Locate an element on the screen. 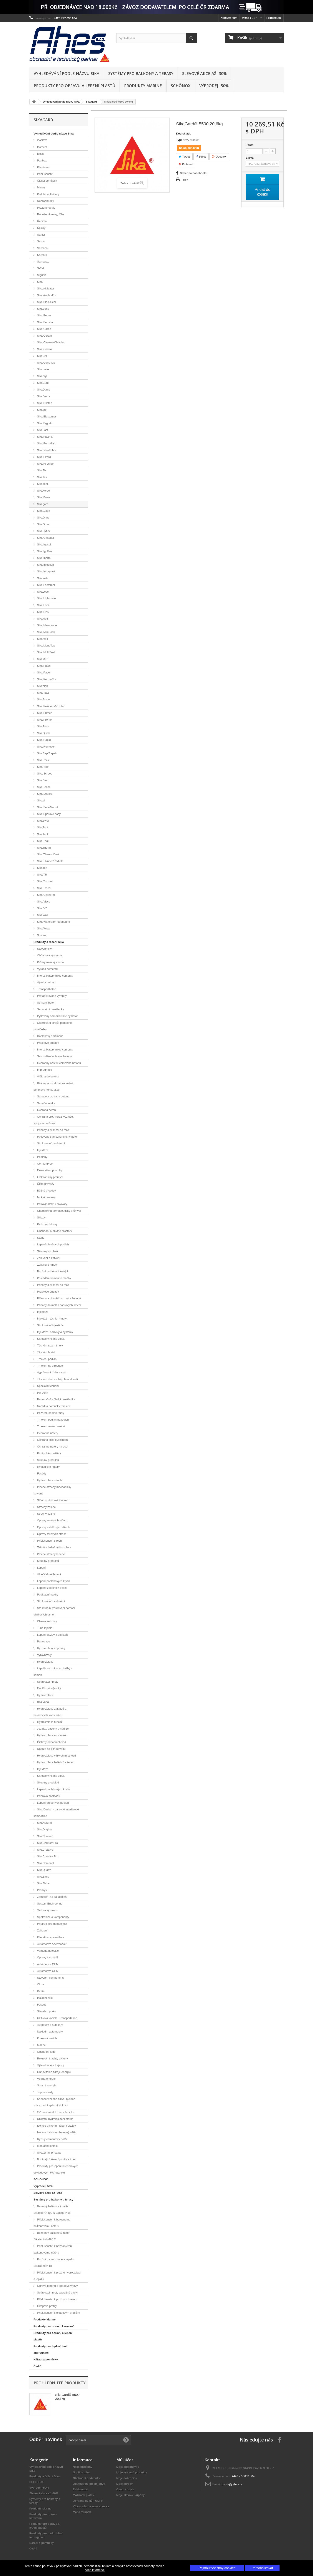 Image resolution: width=313 pixels, height=2576 pixels. prodej@ahes.cz is located at coordinates (232, 2484).